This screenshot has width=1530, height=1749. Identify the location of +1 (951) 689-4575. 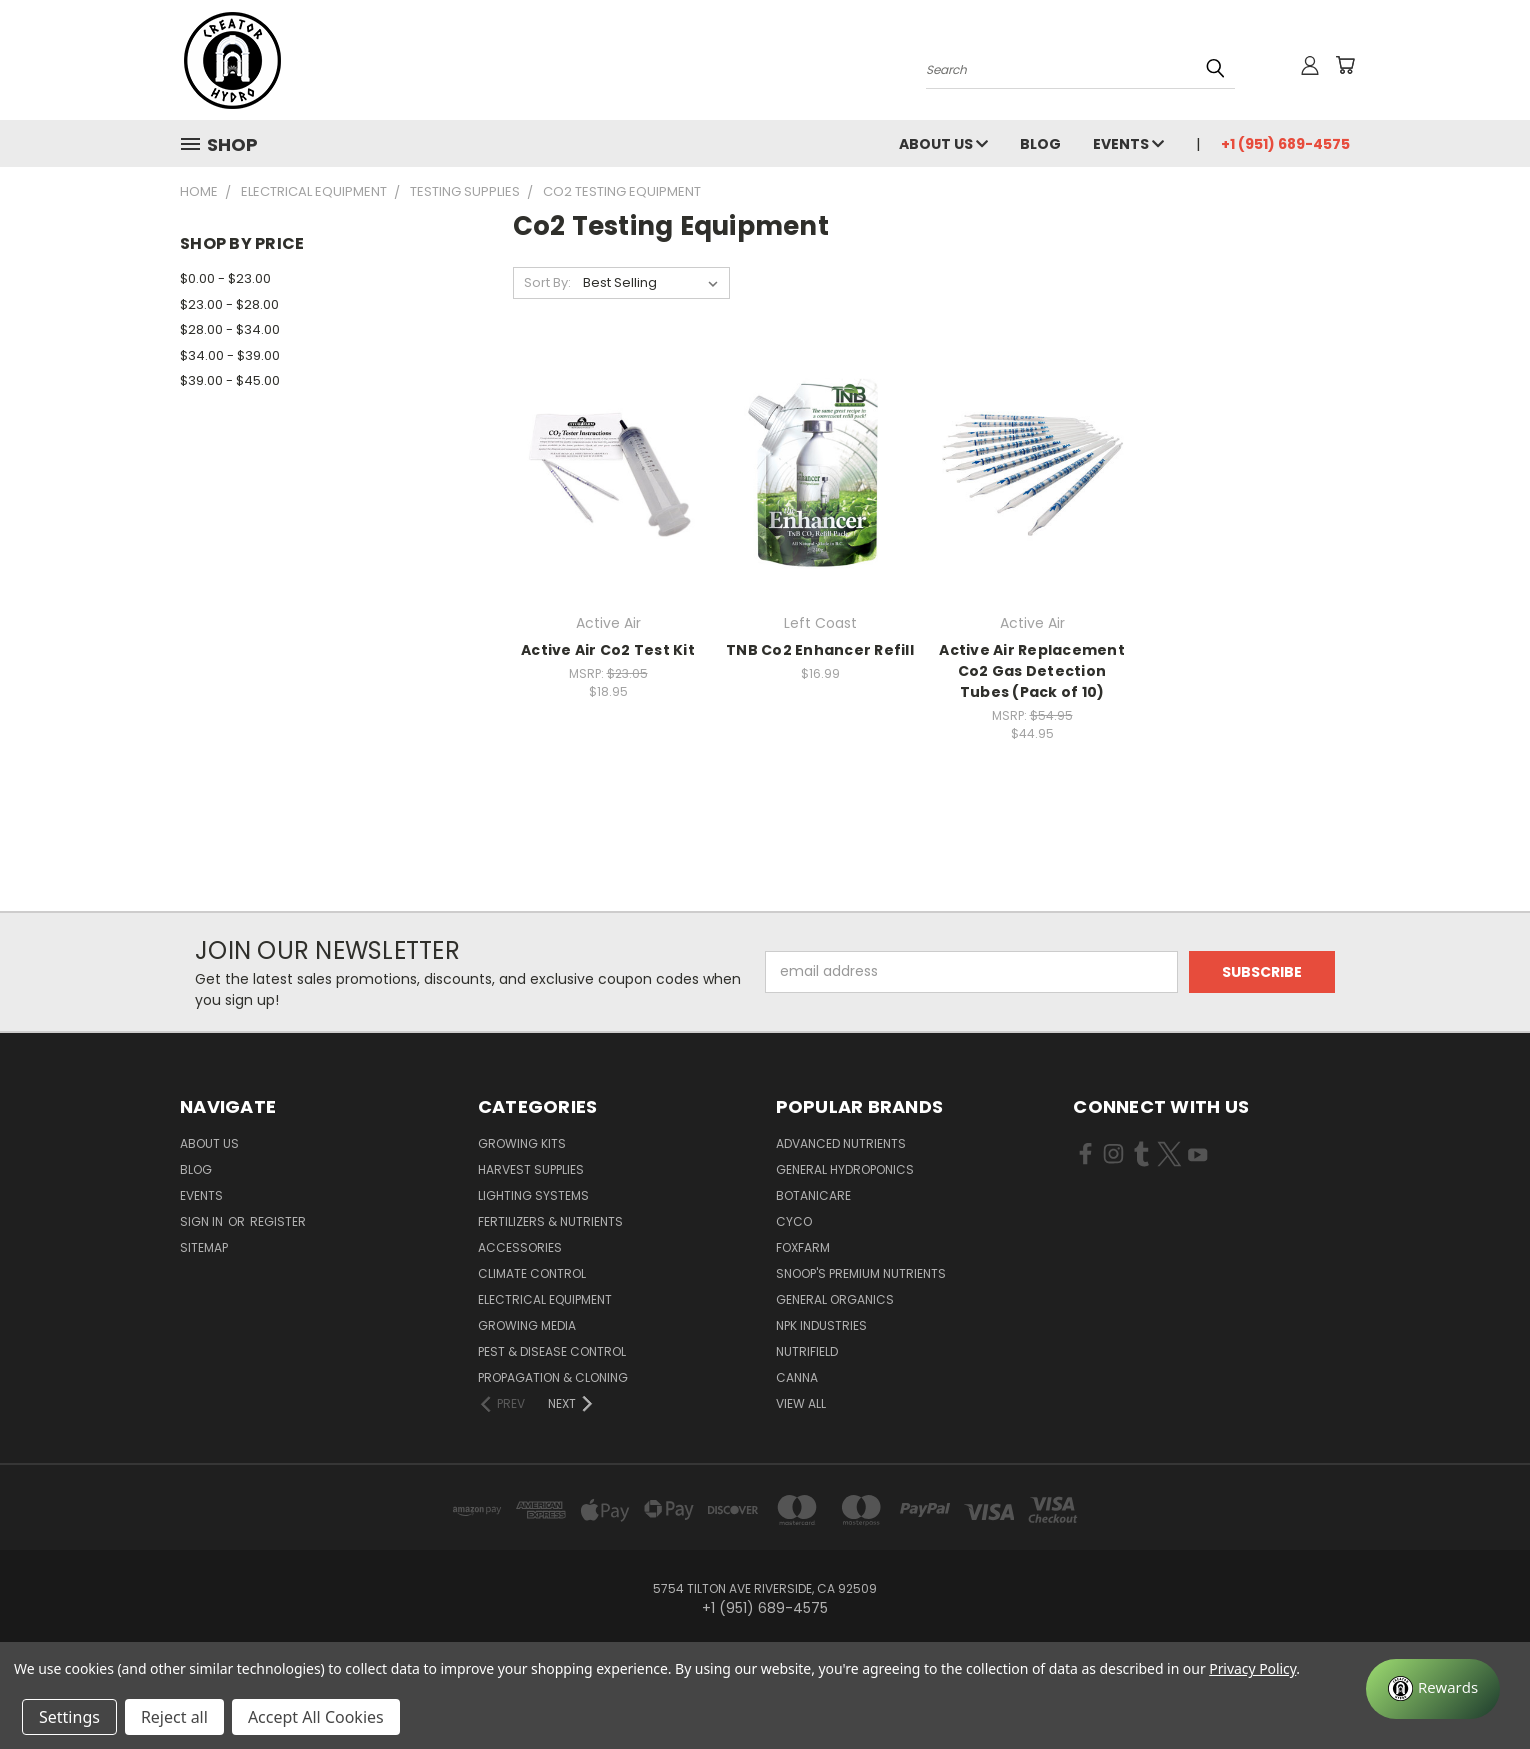
(1285, 144).